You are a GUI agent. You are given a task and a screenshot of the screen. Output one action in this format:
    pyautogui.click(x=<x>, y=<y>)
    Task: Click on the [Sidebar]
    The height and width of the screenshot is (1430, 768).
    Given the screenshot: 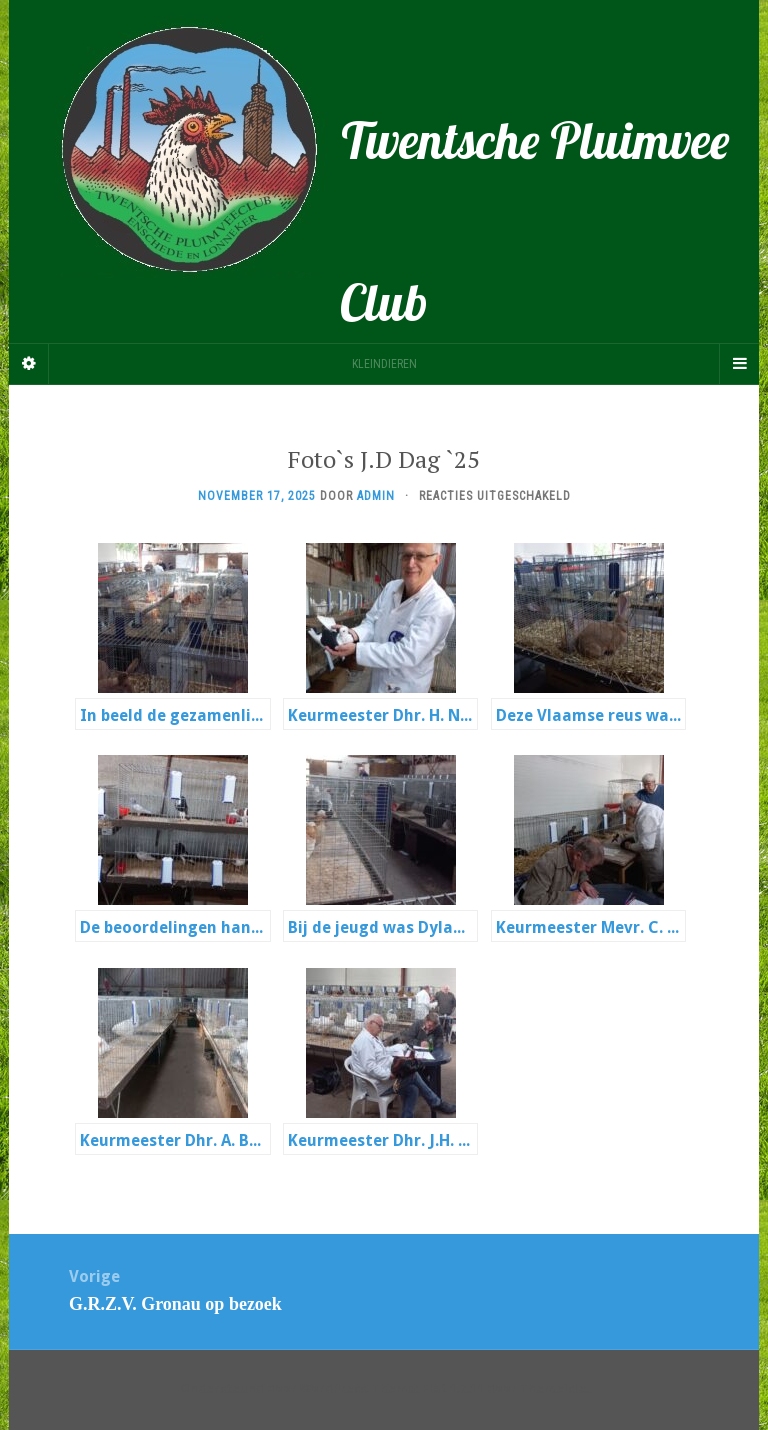 What is the action you would take?
    pyautogui.click(x=29, y=364)
    